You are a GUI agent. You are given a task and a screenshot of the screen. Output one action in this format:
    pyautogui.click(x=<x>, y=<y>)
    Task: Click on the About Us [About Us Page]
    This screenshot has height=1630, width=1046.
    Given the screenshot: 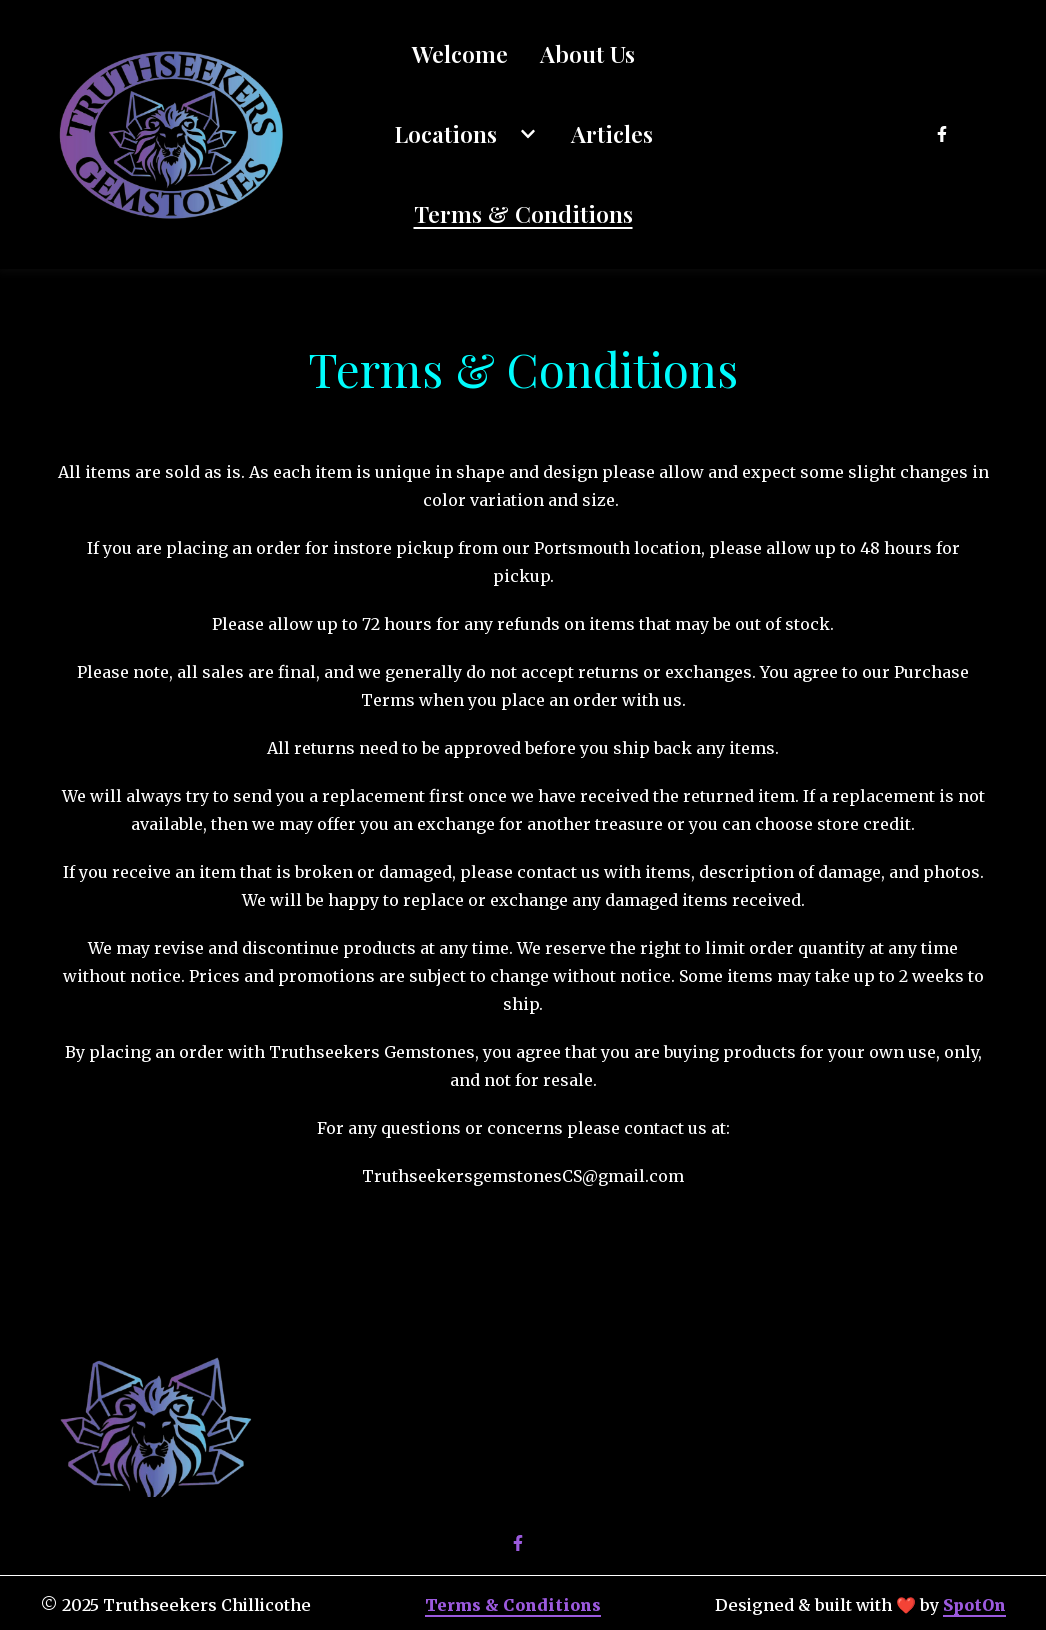 What is the action you would take?
    pyautogui.click(x=587, y=53)
    